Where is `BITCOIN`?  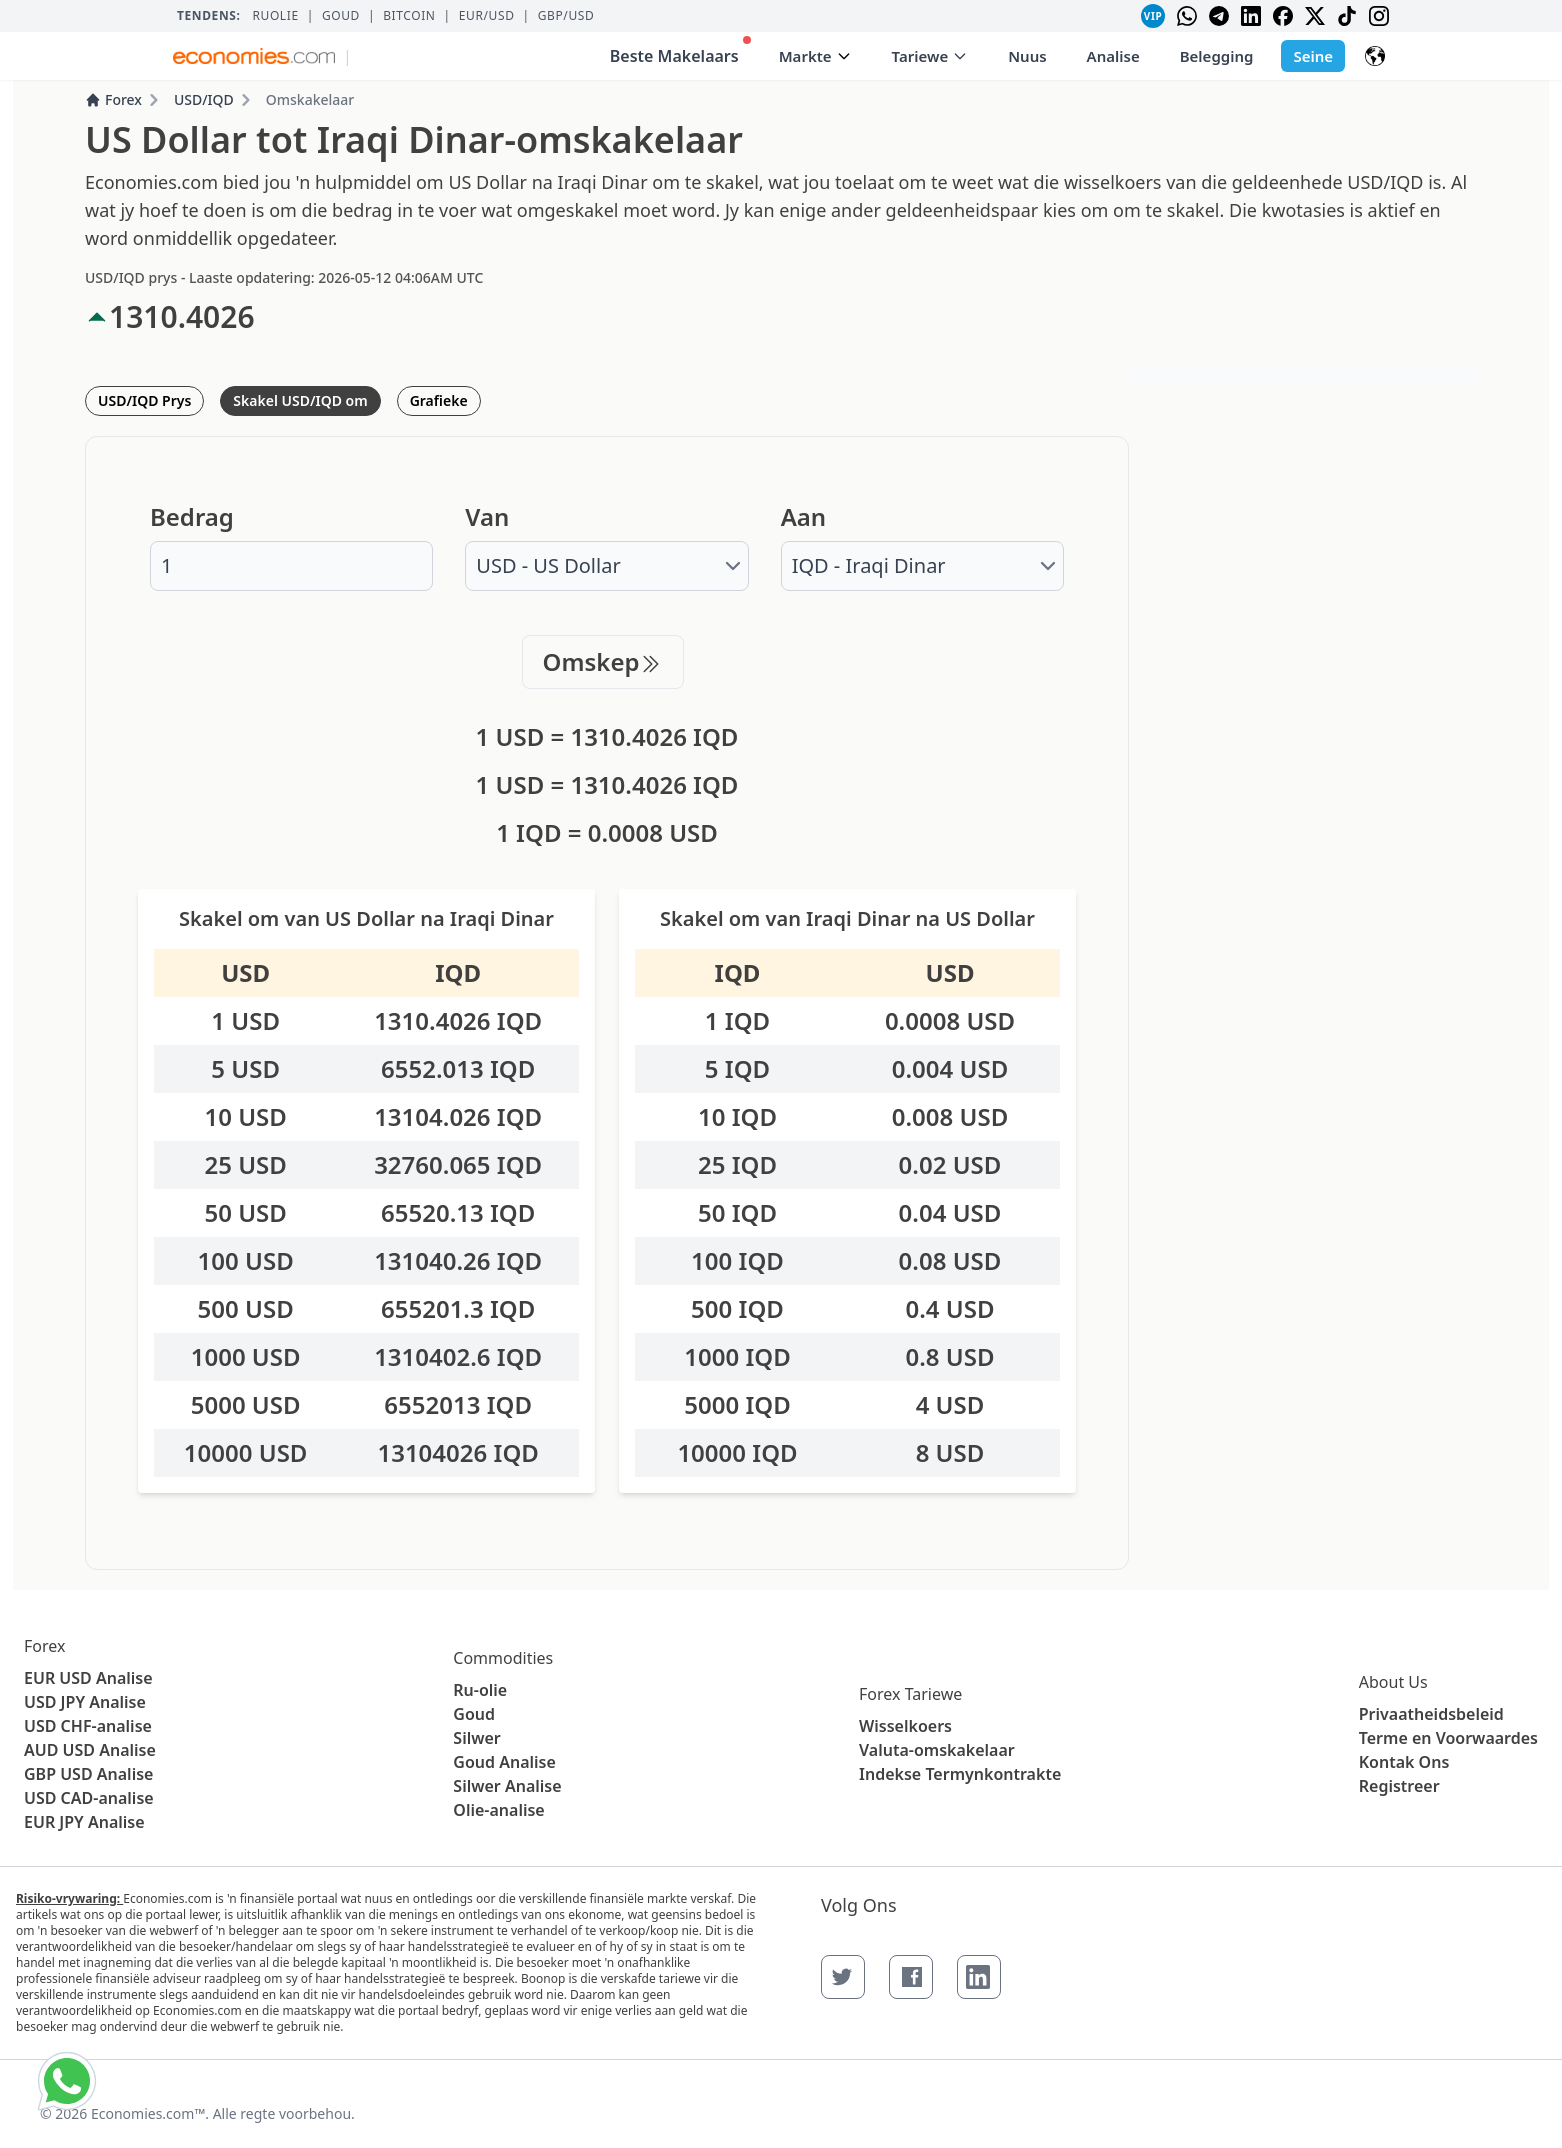 BITCOIN is located at coordinates (409, 16).